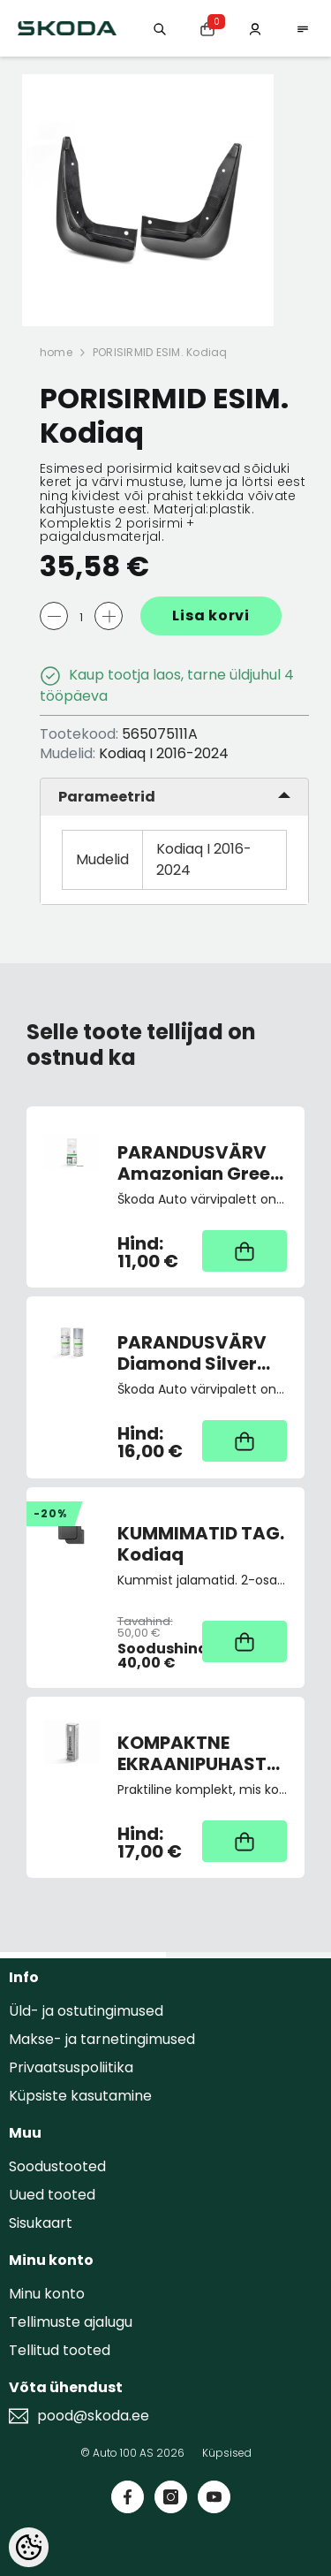  What do you see at coordinates (47, 2293) in the screenshot?
I see `Minu konto` at bounding box center [47, 2293].